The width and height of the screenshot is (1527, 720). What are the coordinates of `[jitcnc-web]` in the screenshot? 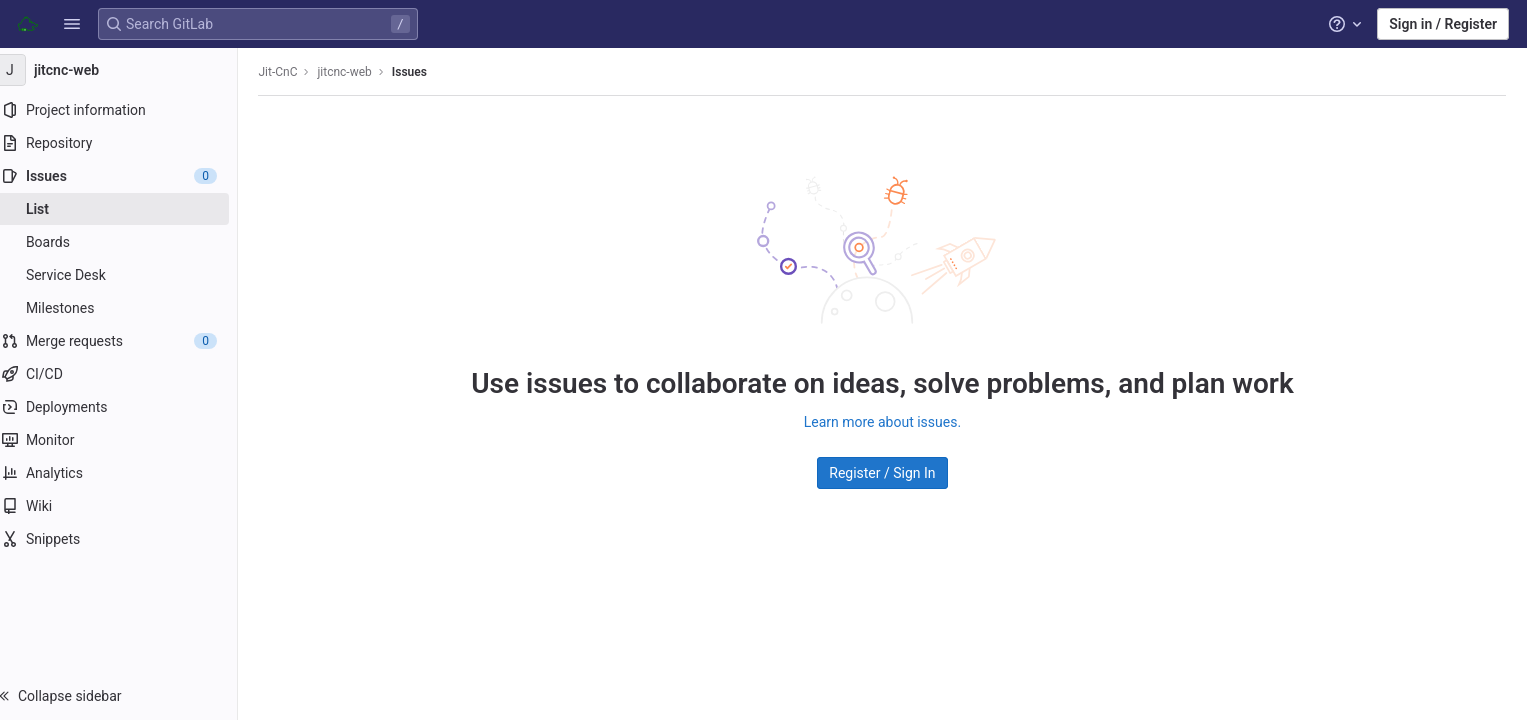 It's located at (128, 70).